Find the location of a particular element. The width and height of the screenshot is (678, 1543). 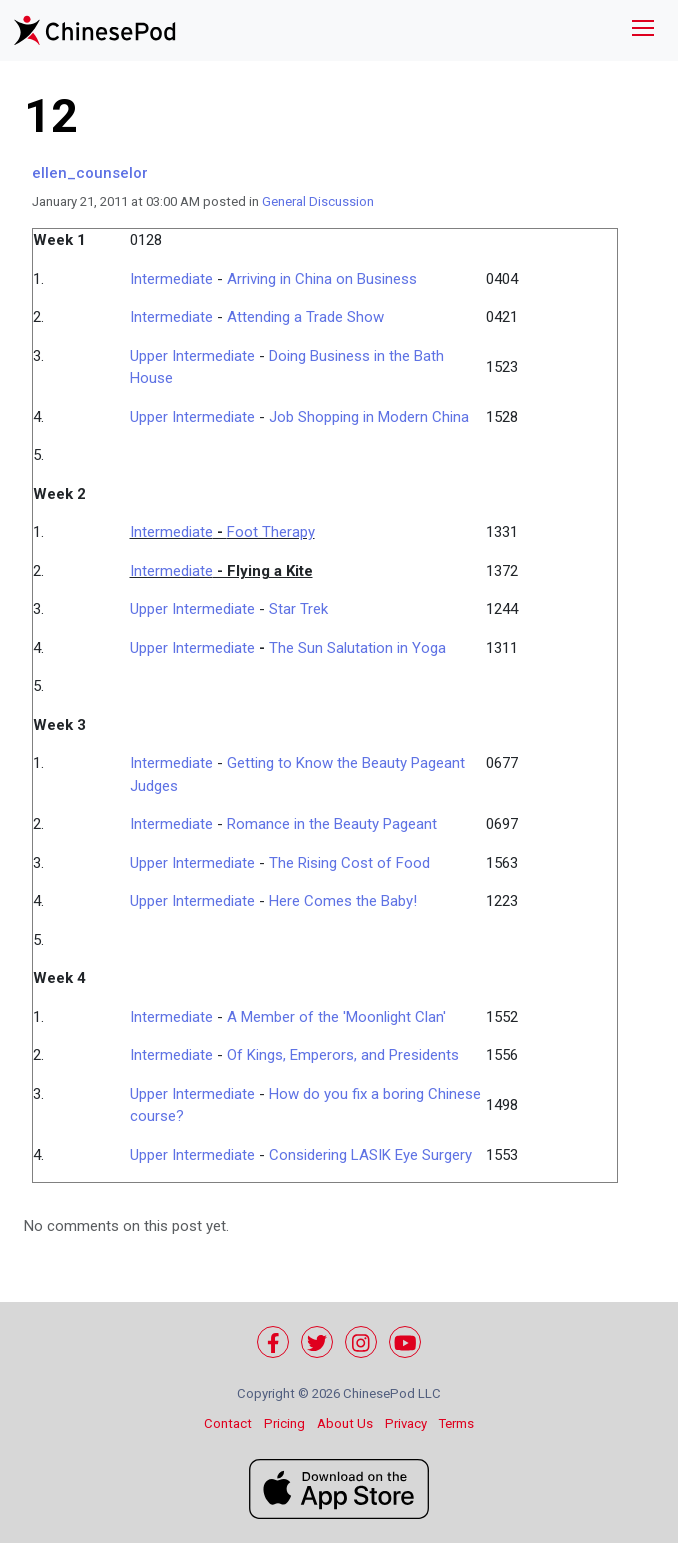

Arriving in China on Business is located at coordinates (322, 279).